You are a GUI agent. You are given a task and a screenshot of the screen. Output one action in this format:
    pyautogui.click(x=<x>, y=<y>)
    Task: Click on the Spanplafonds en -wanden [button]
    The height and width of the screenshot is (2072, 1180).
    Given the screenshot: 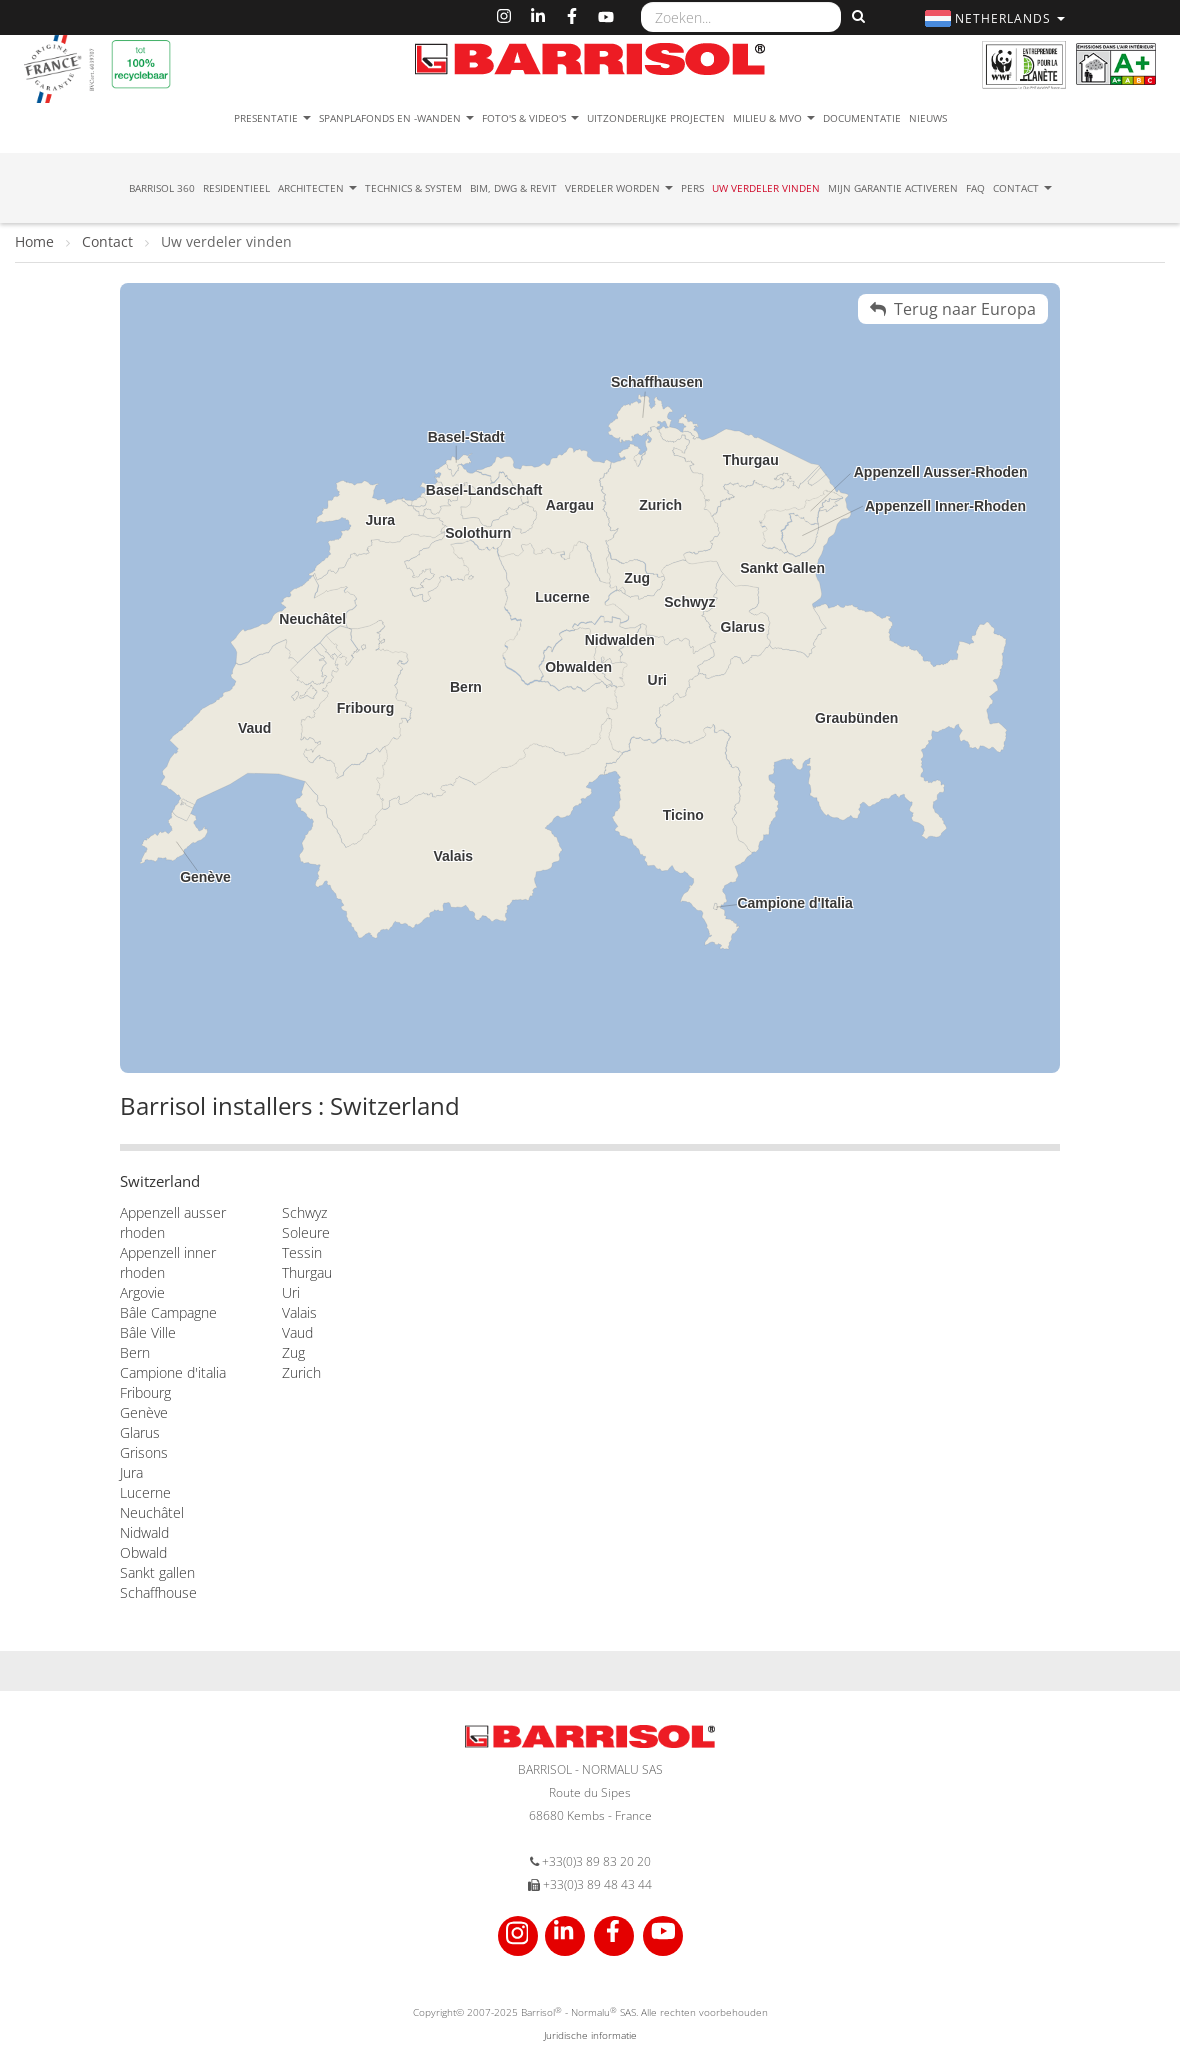 What is the action you would take?
    pyautogui.click(x=396, y=118)
    